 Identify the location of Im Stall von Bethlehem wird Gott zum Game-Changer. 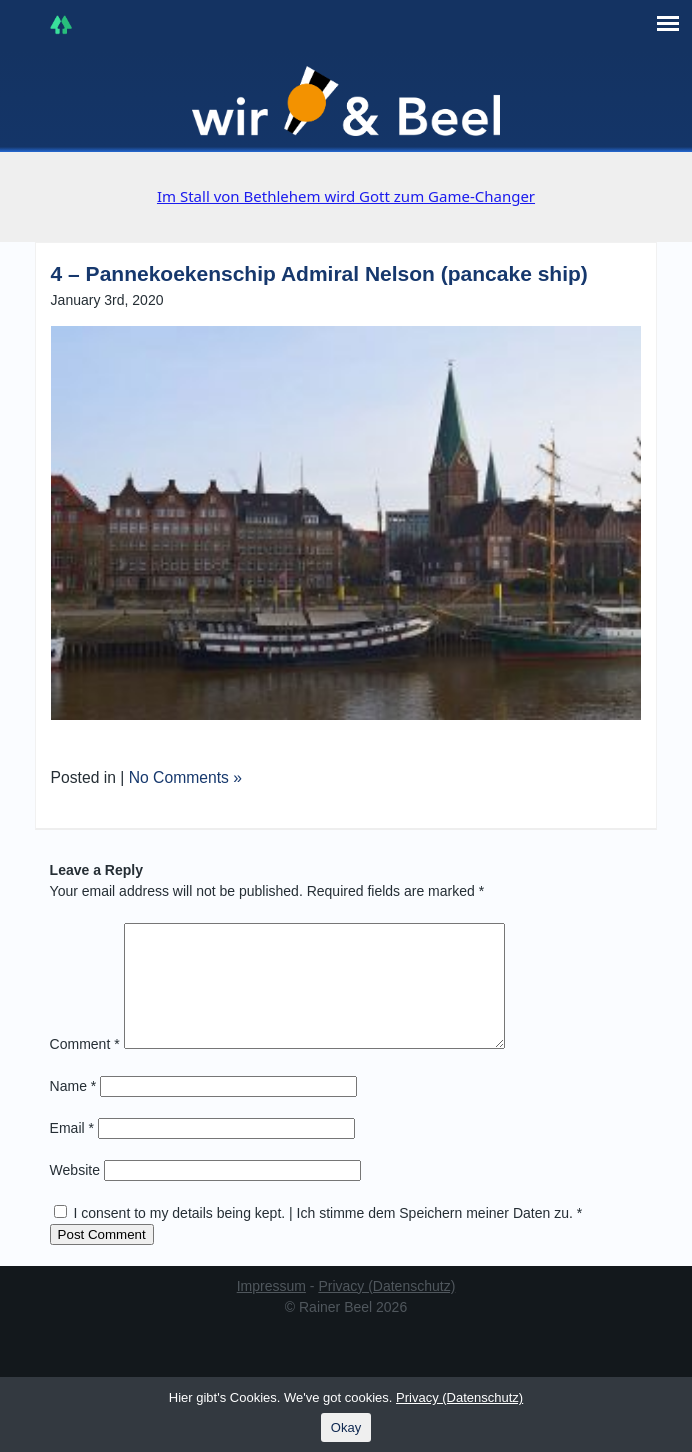
(346, 196).